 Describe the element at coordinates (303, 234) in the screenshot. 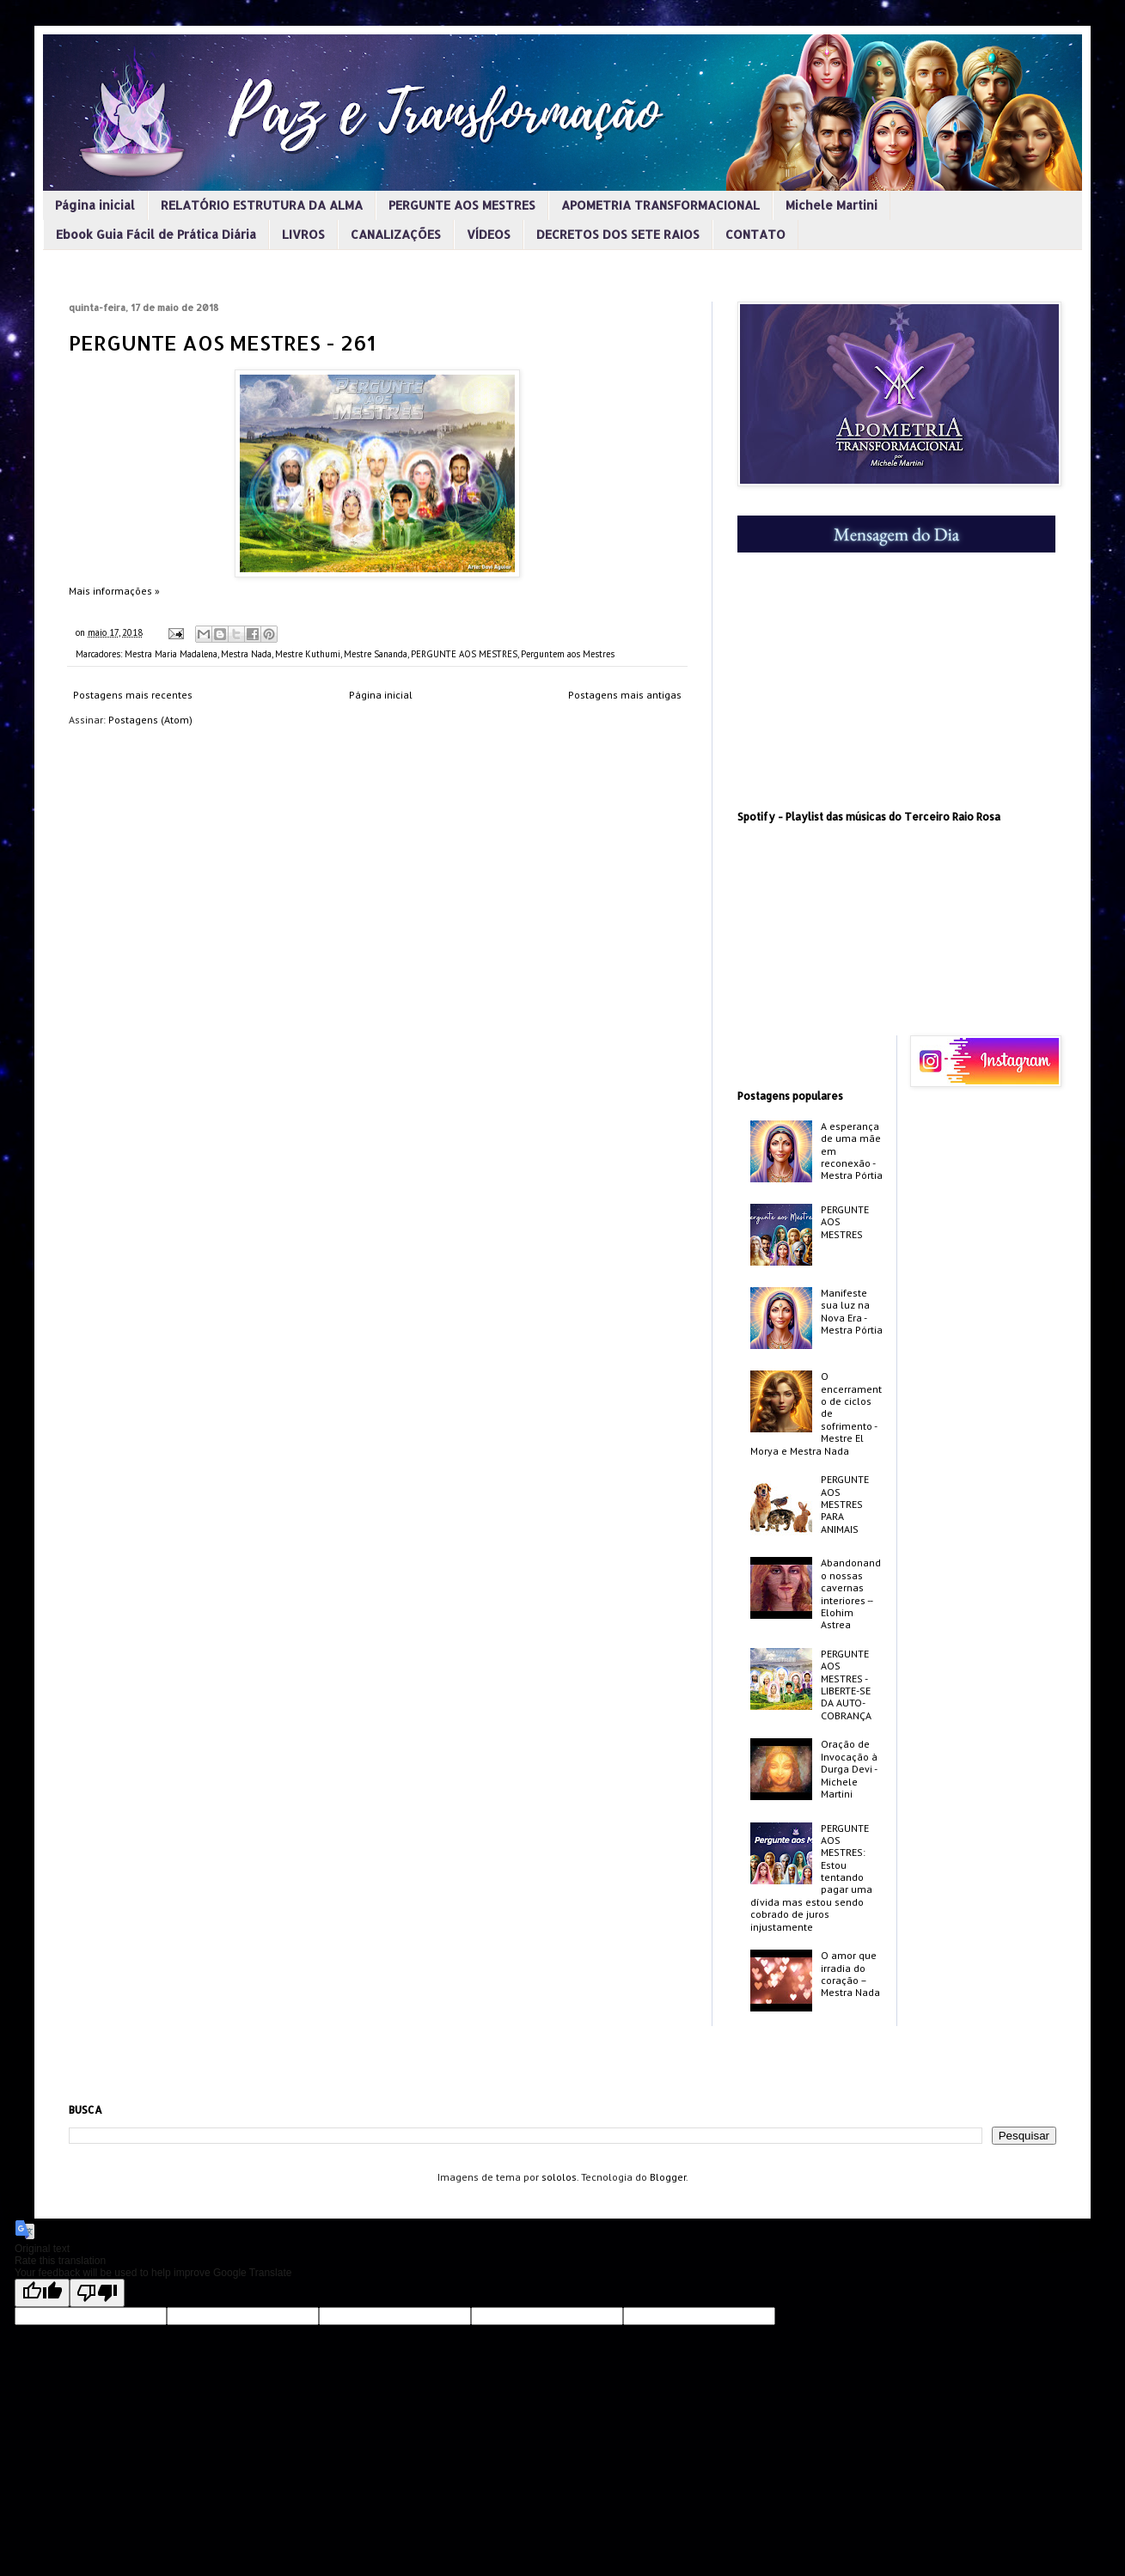

I see `LIVROS` at that location.